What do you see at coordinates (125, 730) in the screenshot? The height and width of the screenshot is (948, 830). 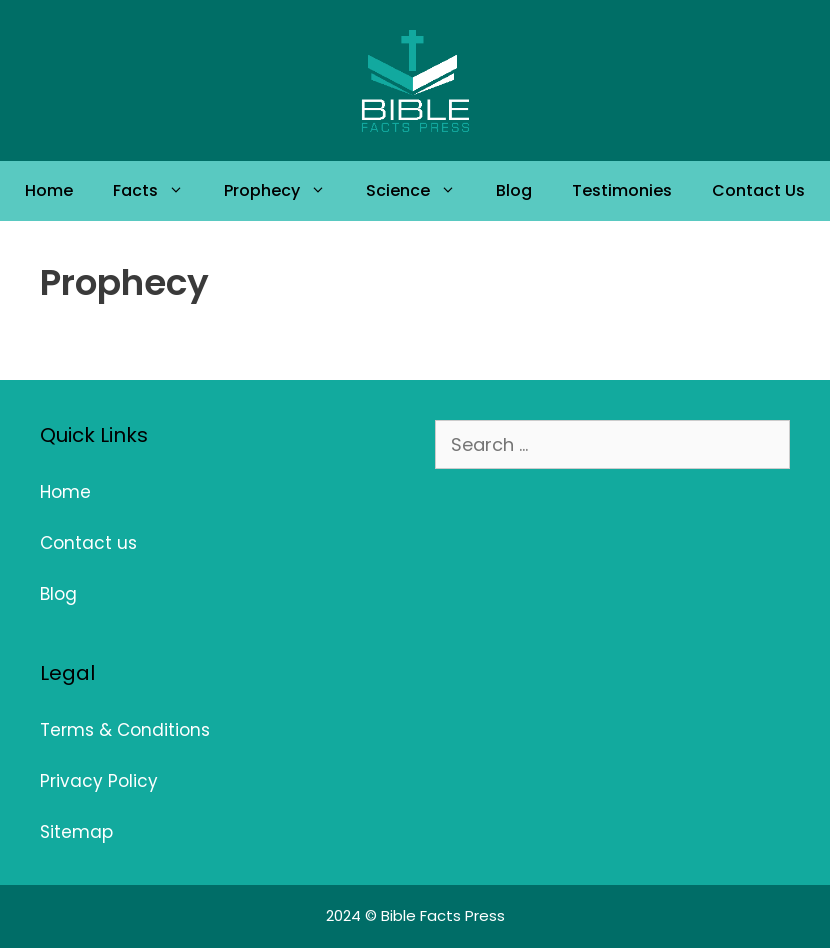 I see `Terms & Conditions` at bounding box center [125, 730].